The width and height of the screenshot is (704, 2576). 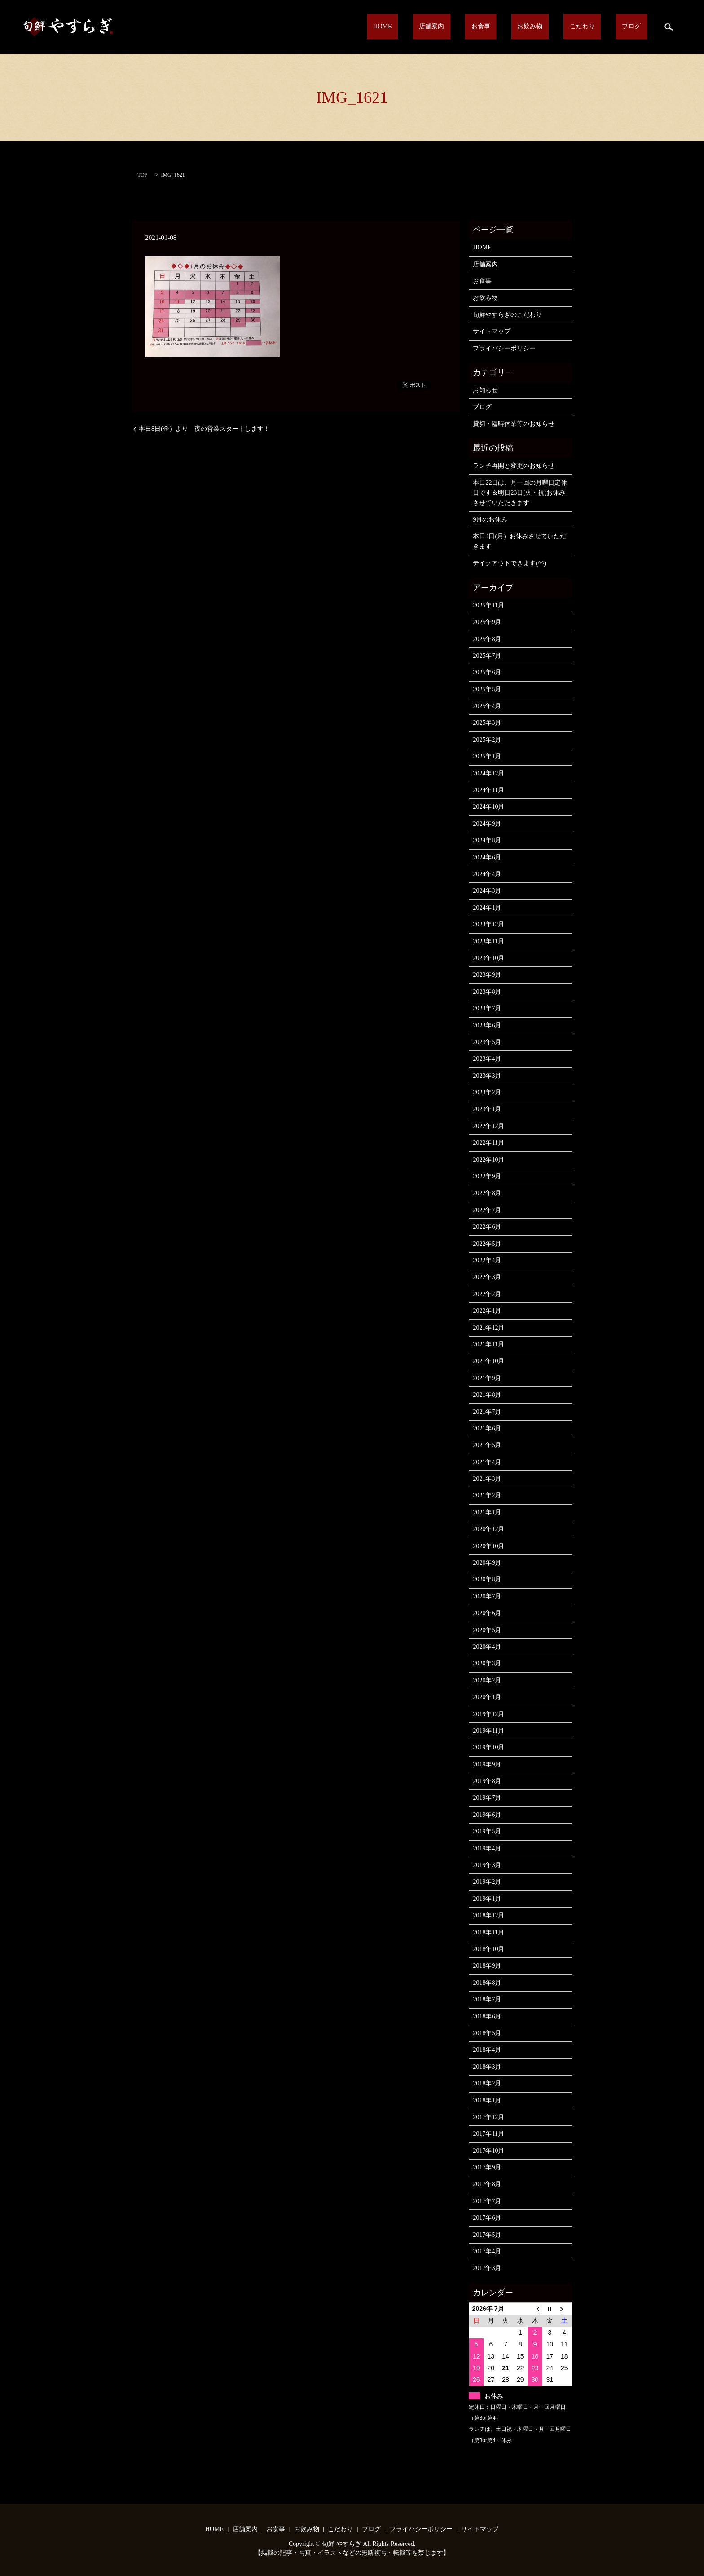 I want to click on 2019年2月, so click(x=487, y=1881).